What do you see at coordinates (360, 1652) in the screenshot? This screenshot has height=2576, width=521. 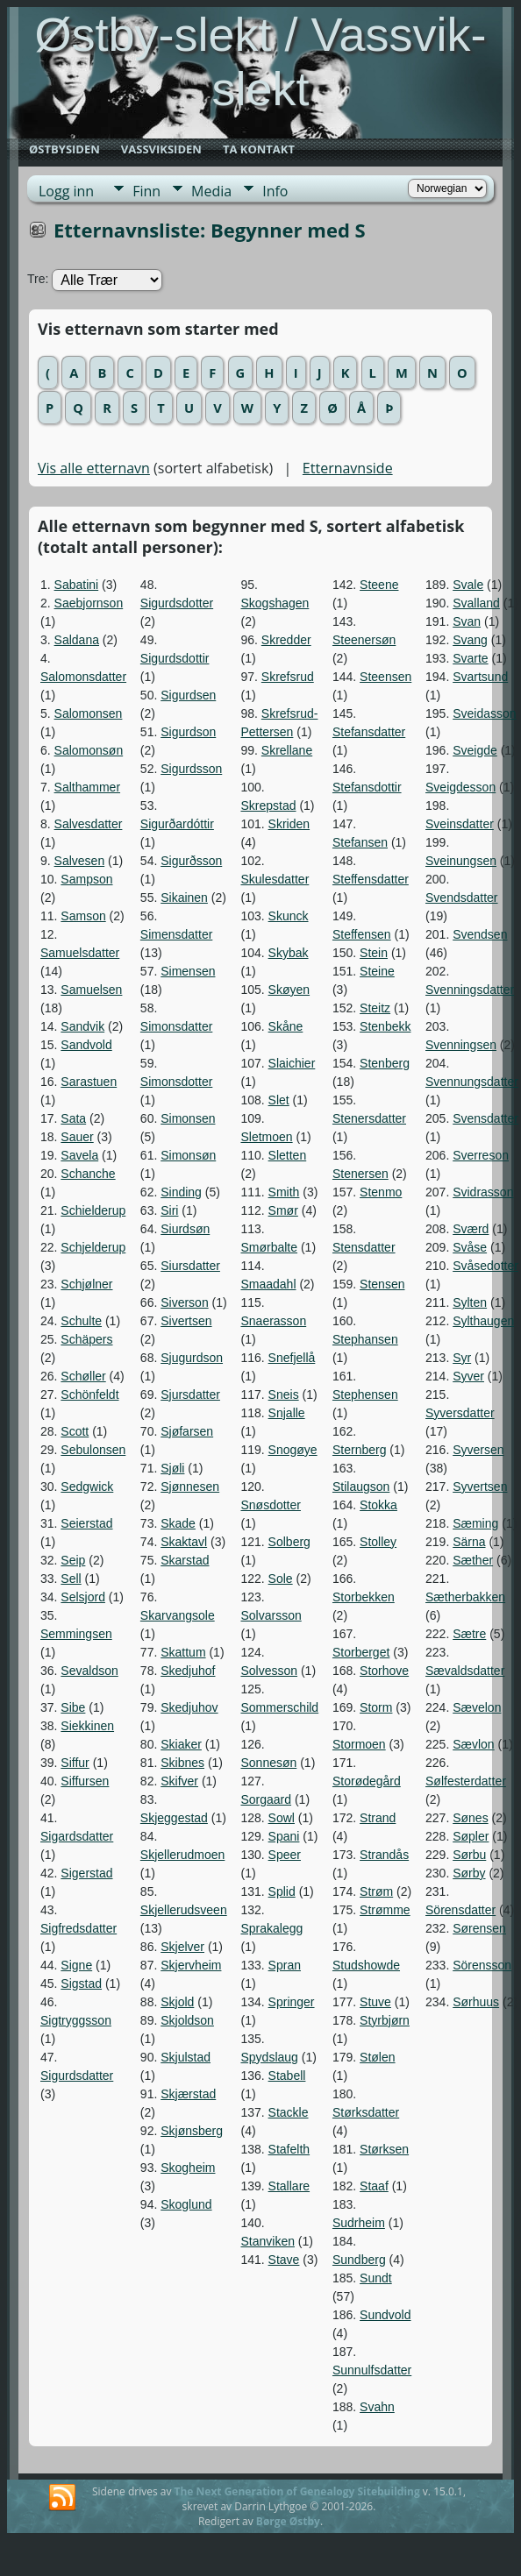 I see `Storberget` at bounding box center [360, 1652].